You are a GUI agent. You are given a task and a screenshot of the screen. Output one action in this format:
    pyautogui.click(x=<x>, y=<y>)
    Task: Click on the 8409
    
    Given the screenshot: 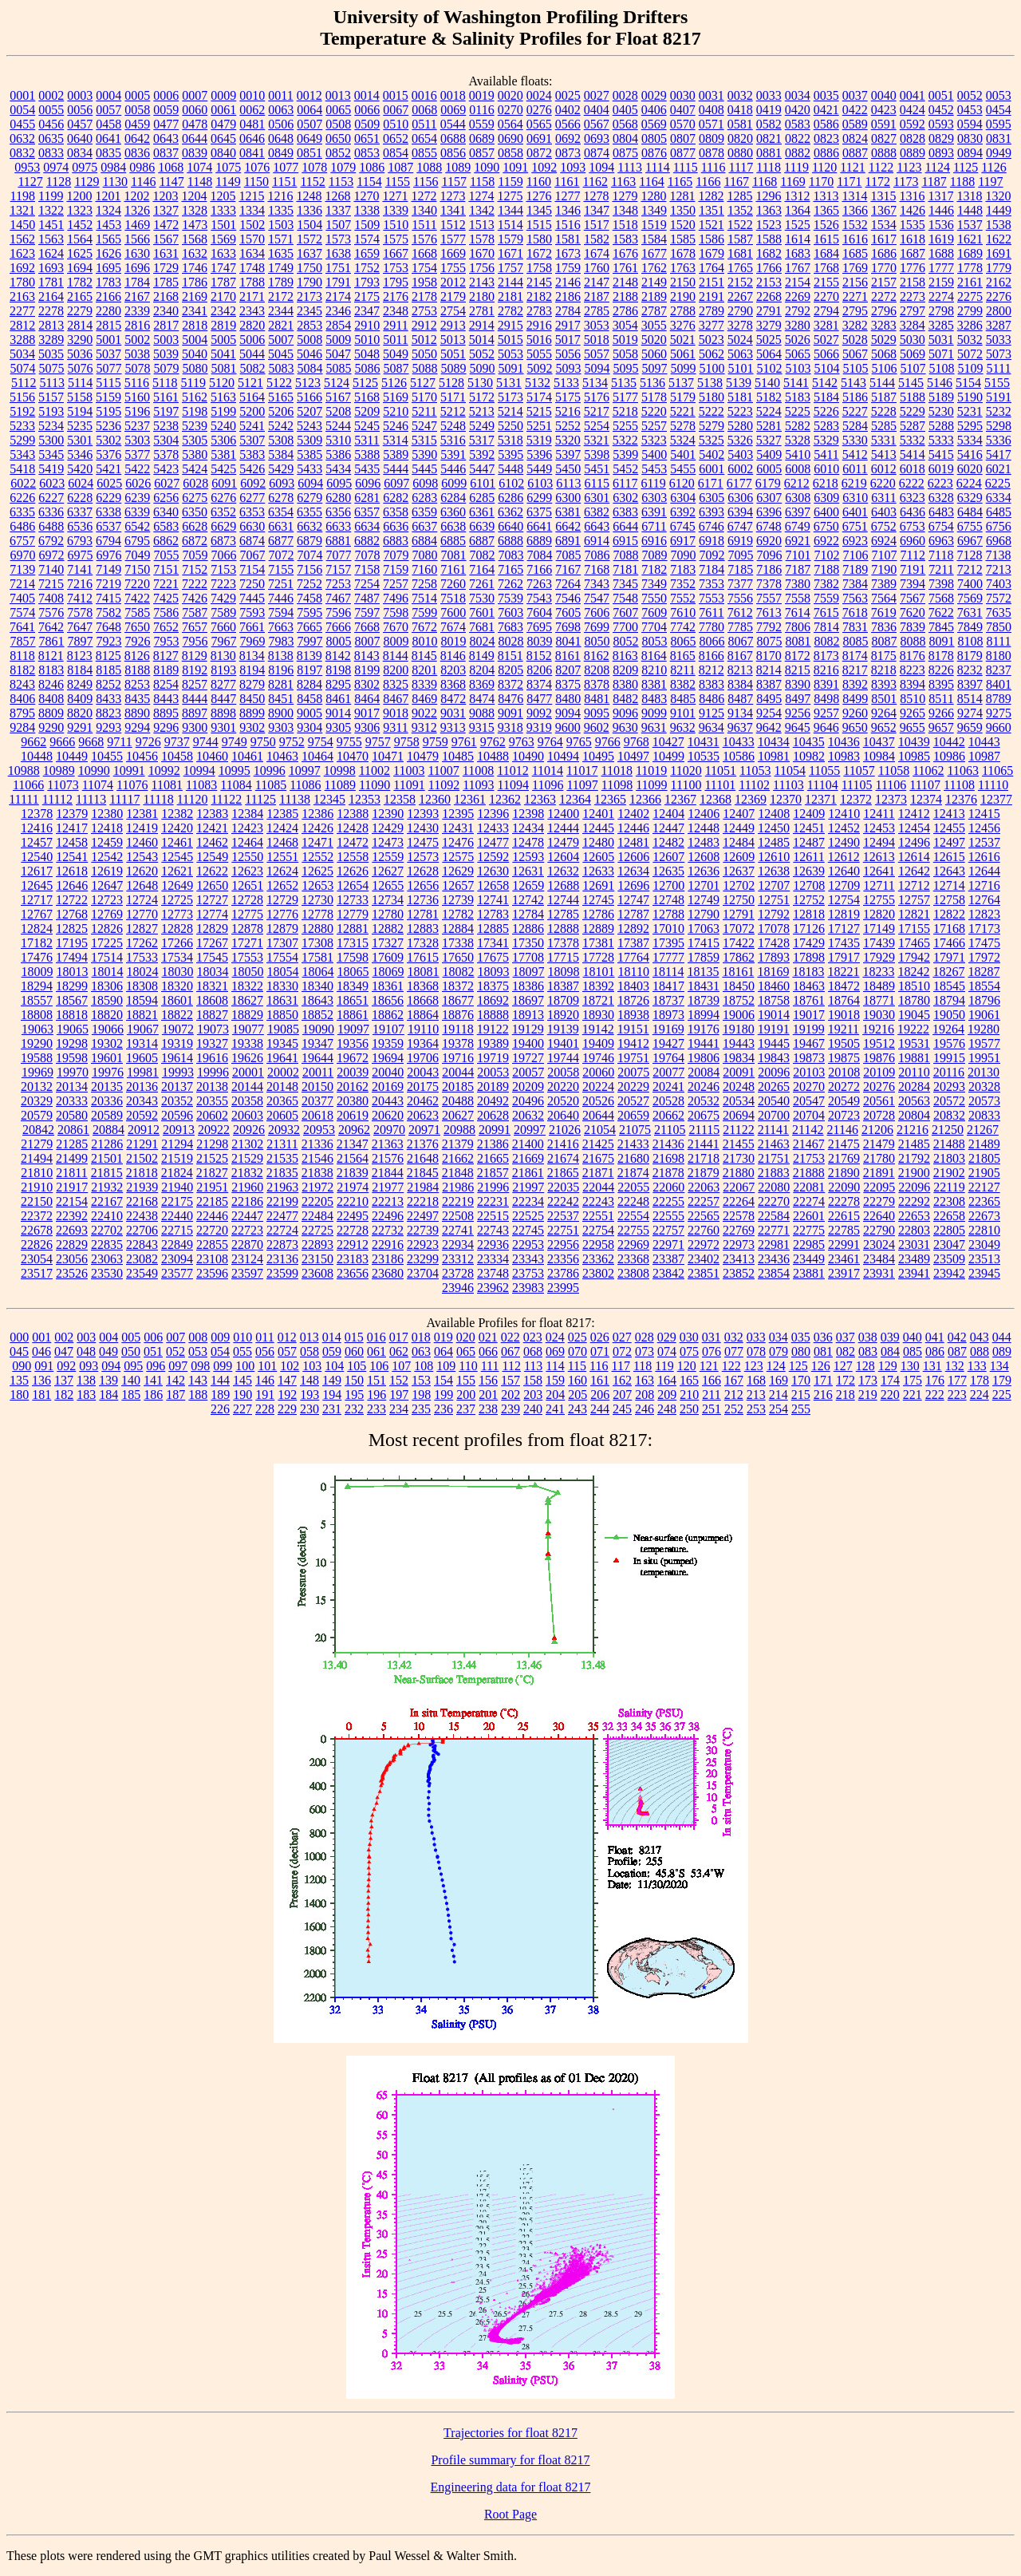 What is the action you would take?
    pyautogui.click(x=80, y=698)
    